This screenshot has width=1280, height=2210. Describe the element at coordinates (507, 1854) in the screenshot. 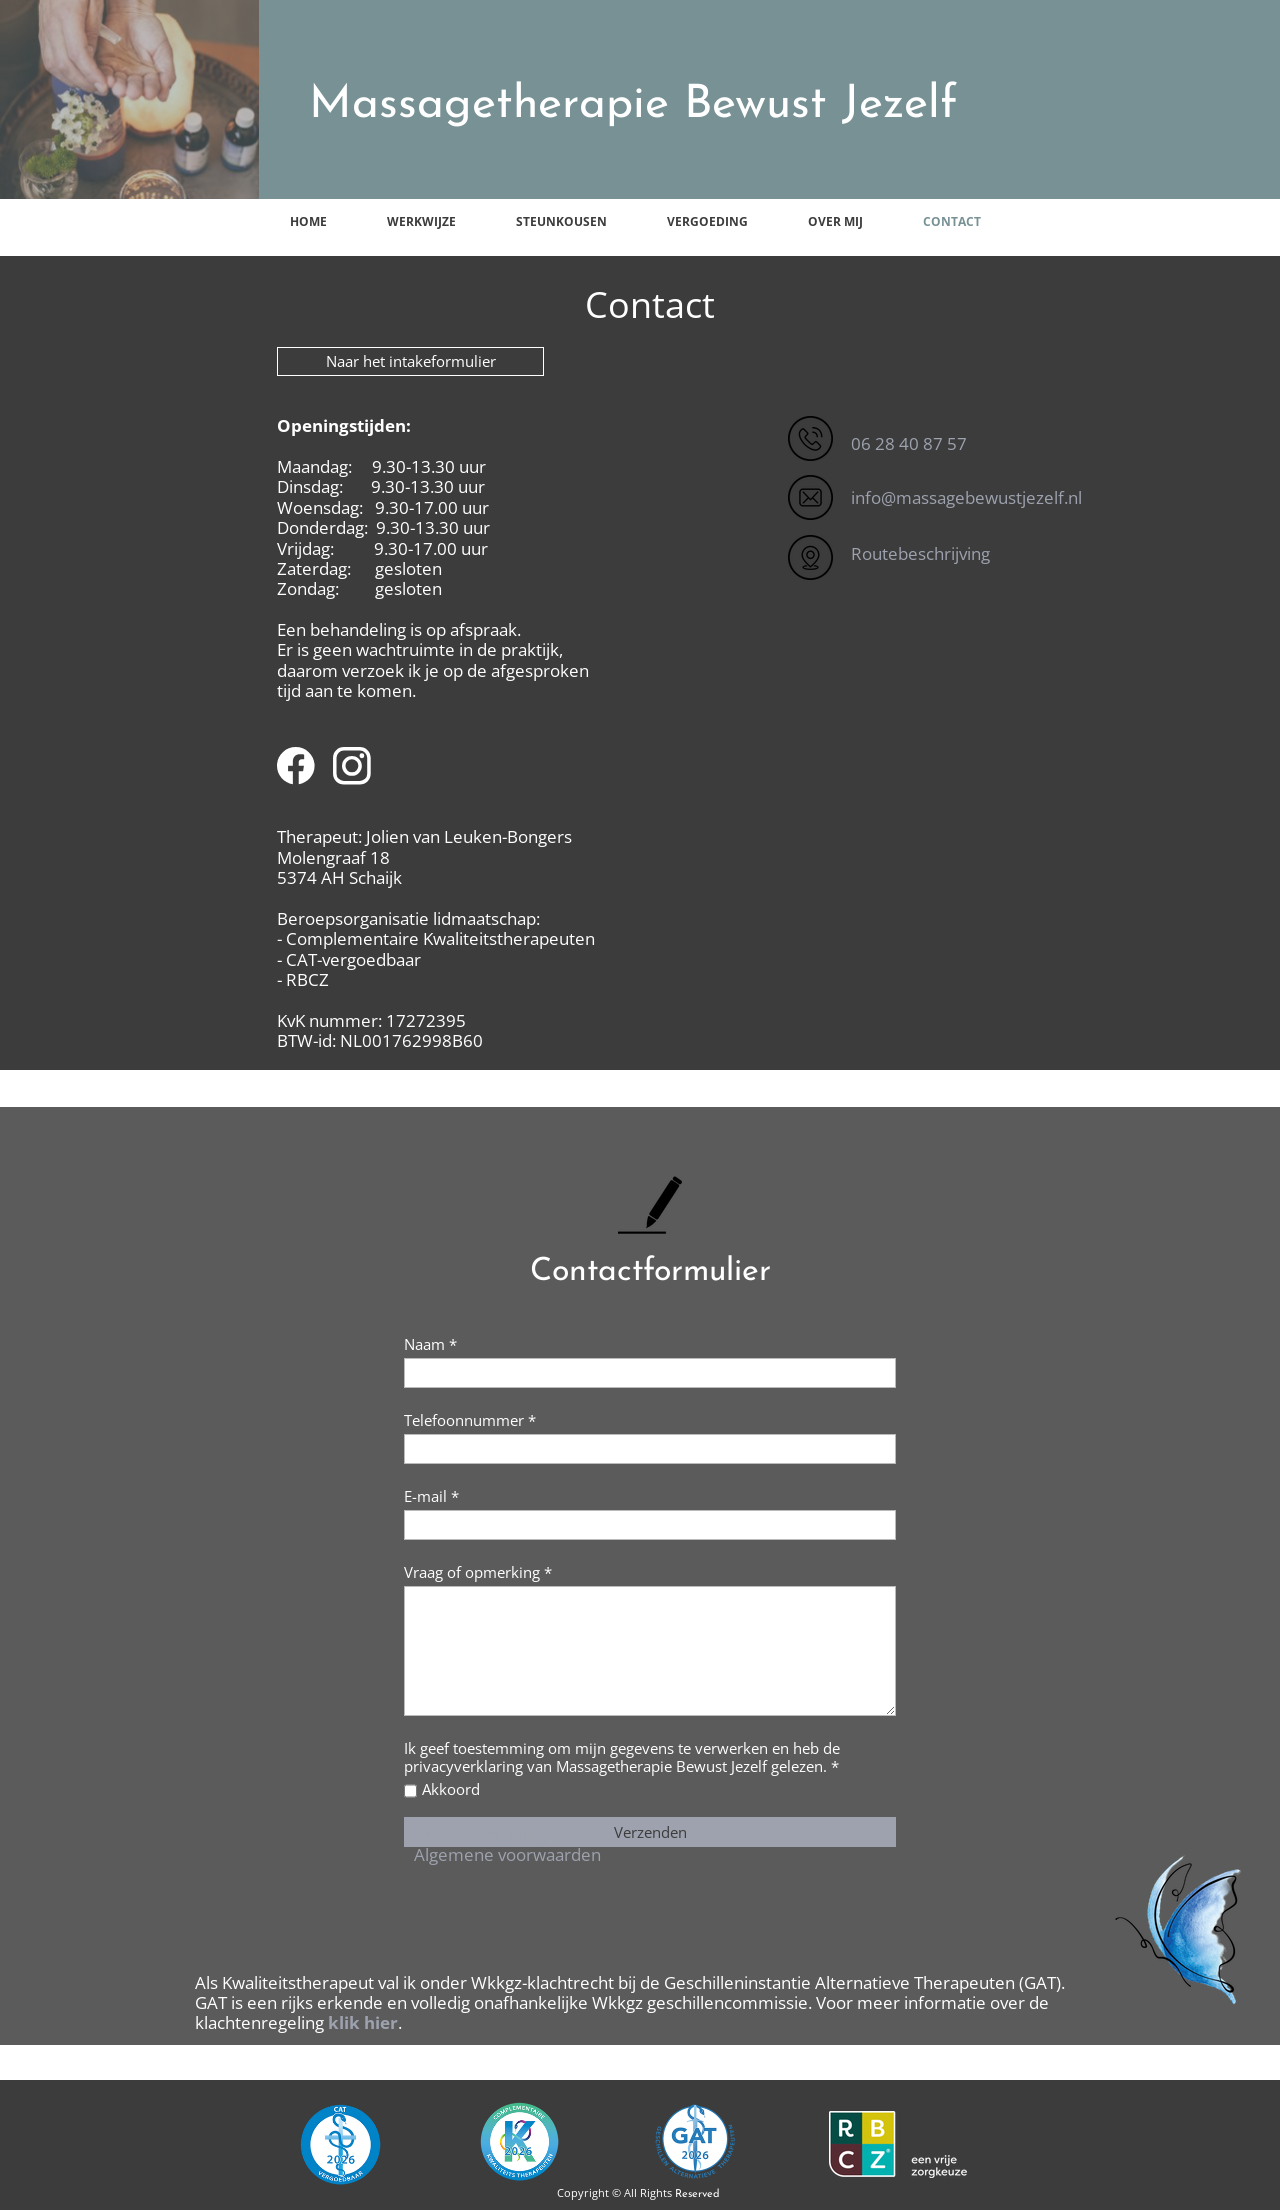

I see `Algemene voorwaarden` at that location.